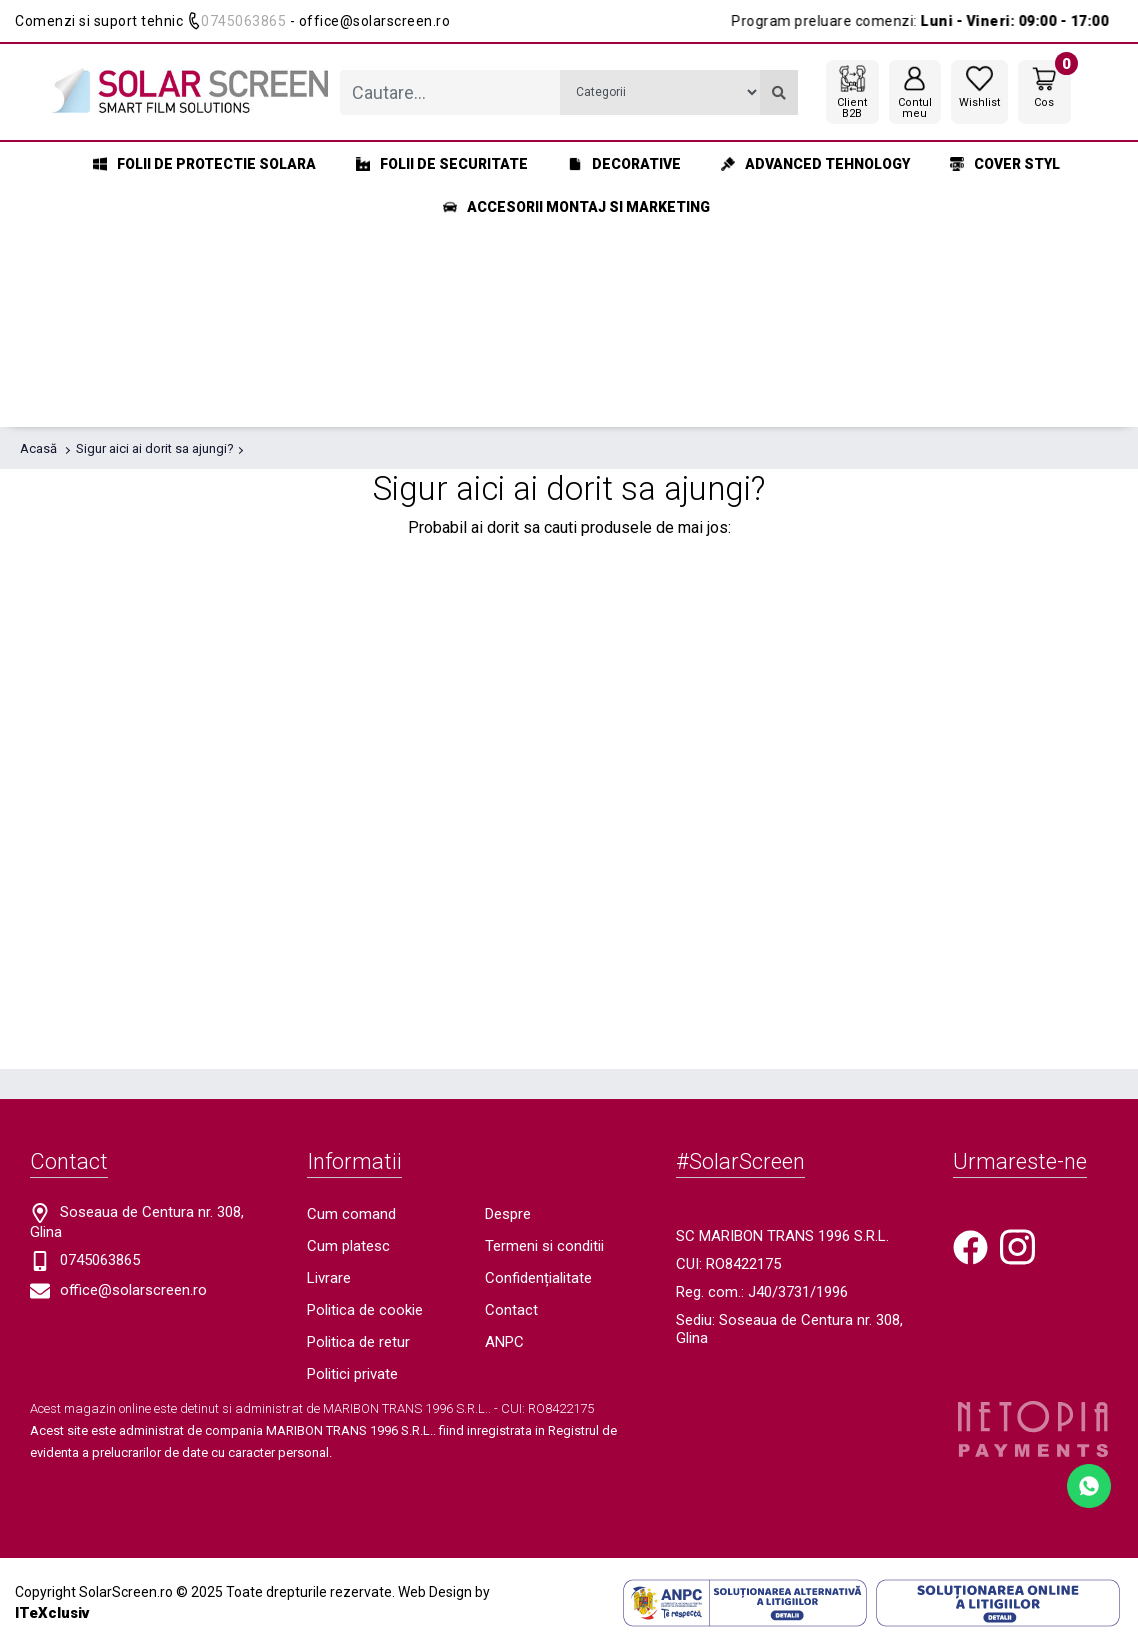 The image size is (1138, 1648). I want to click on ANPC, so click(504, 1342).